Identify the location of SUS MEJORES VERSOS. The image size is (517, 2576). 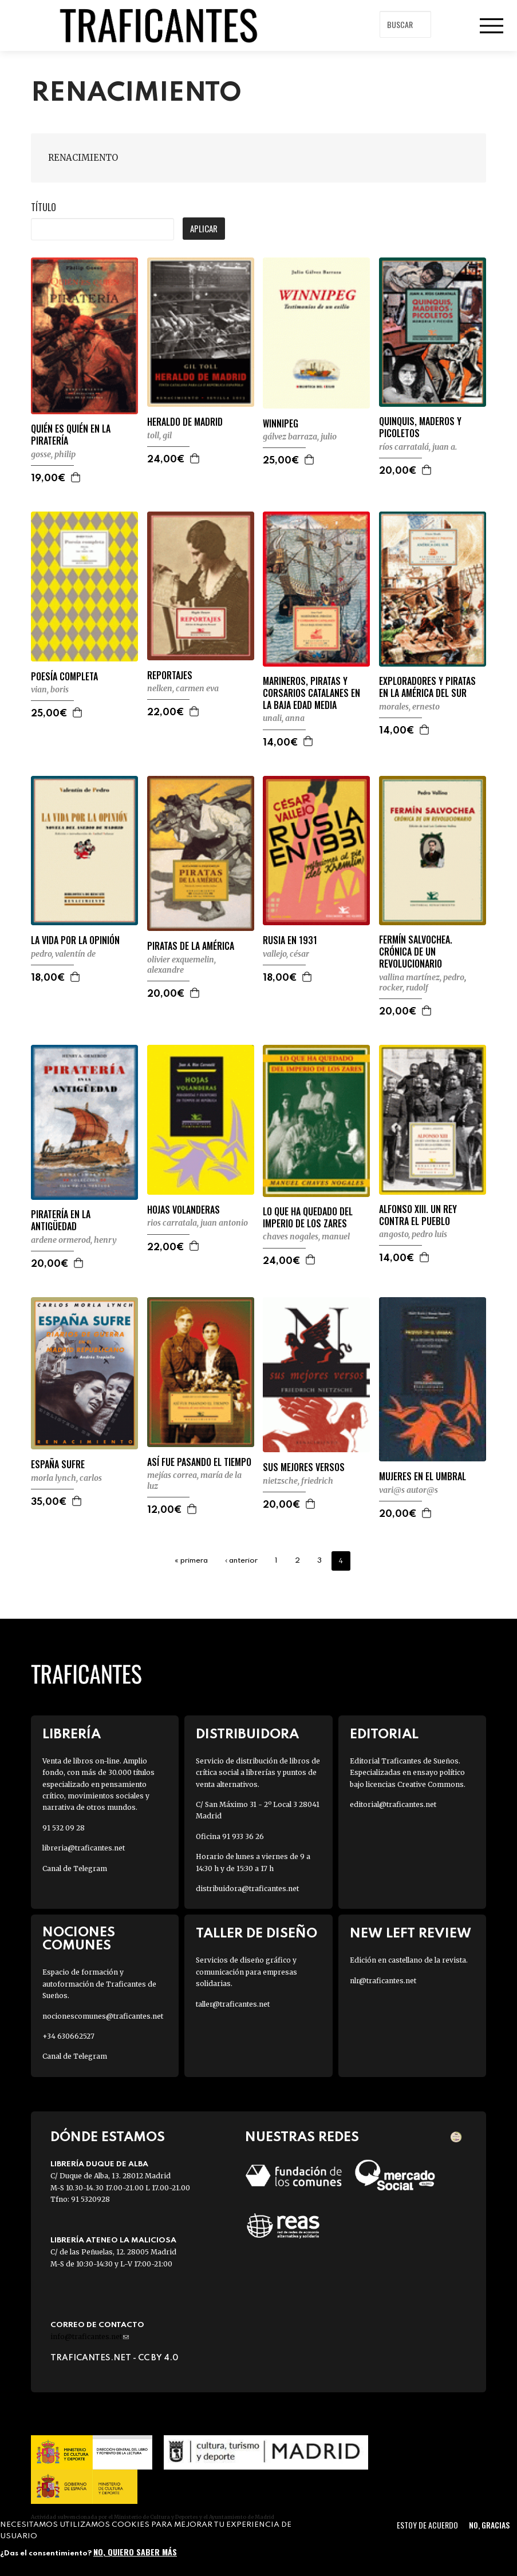
(304, 1467).